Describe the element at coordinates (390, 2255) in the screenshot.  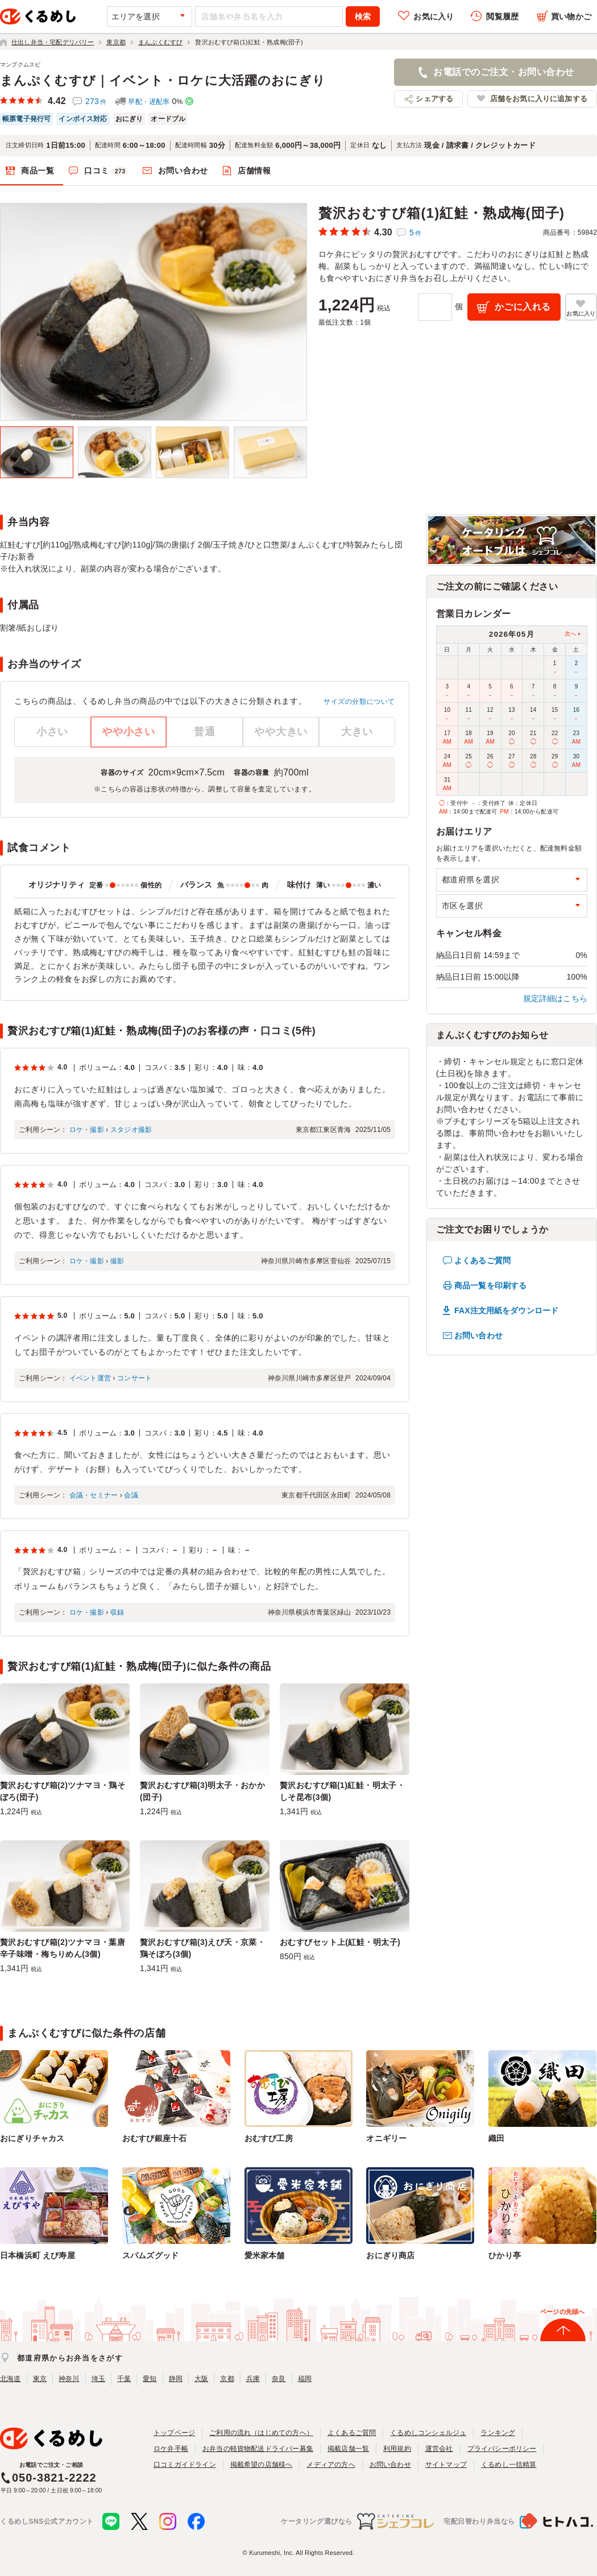
I see `おにぎり商店` at that location.